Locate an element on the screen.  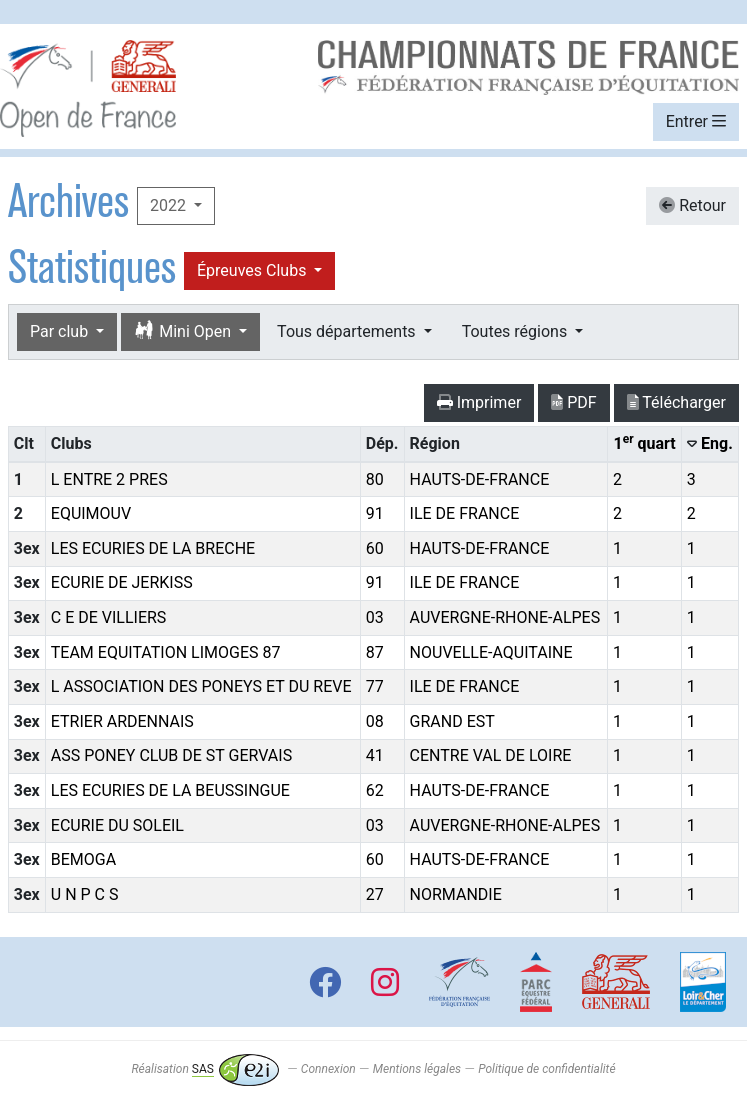
Mentions légales is located at coordinates (417, 1069).